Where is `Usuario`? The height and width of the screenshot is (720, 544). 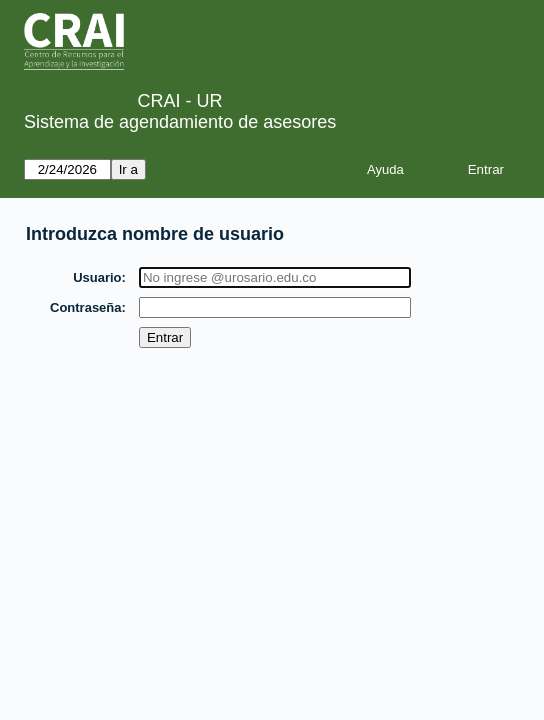 Usuario is located at coordinates (98, 277).